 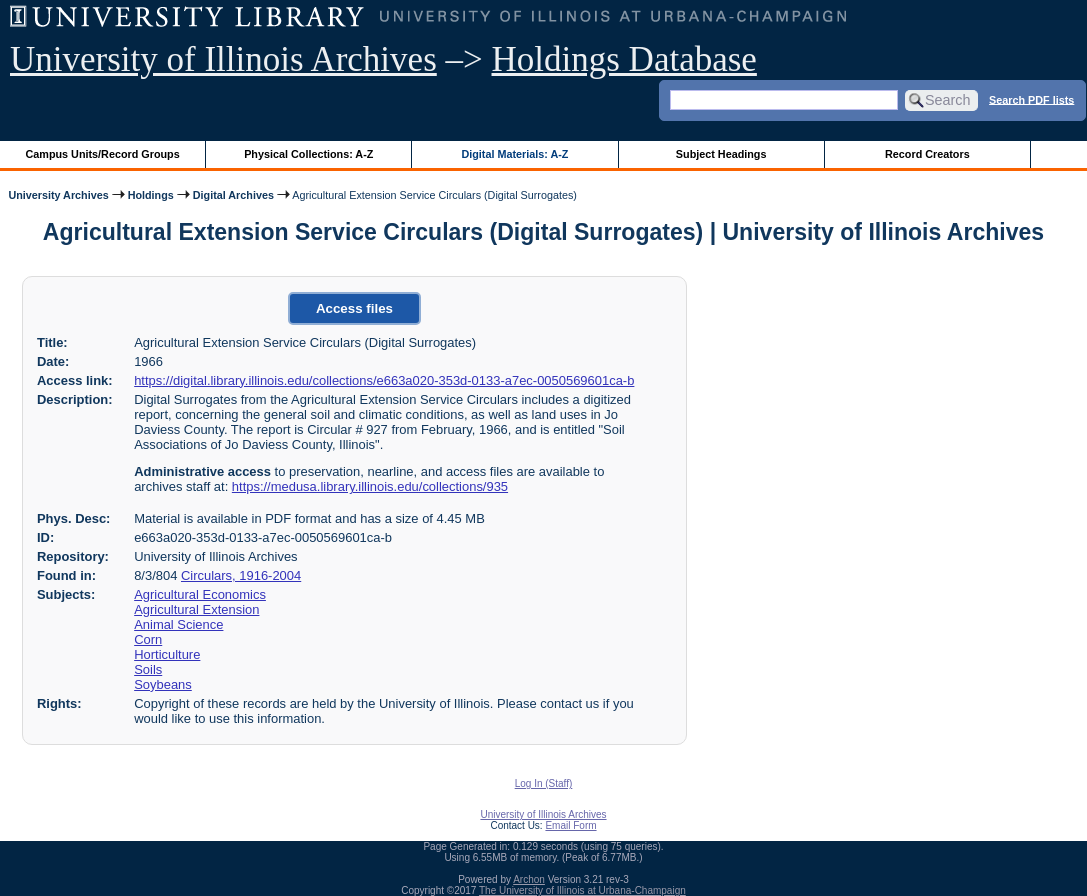 What do you see at coordinates (241, 575) in the screenshot?
I see `Circulars, 1916-2004` at bounding box center [241, 575].